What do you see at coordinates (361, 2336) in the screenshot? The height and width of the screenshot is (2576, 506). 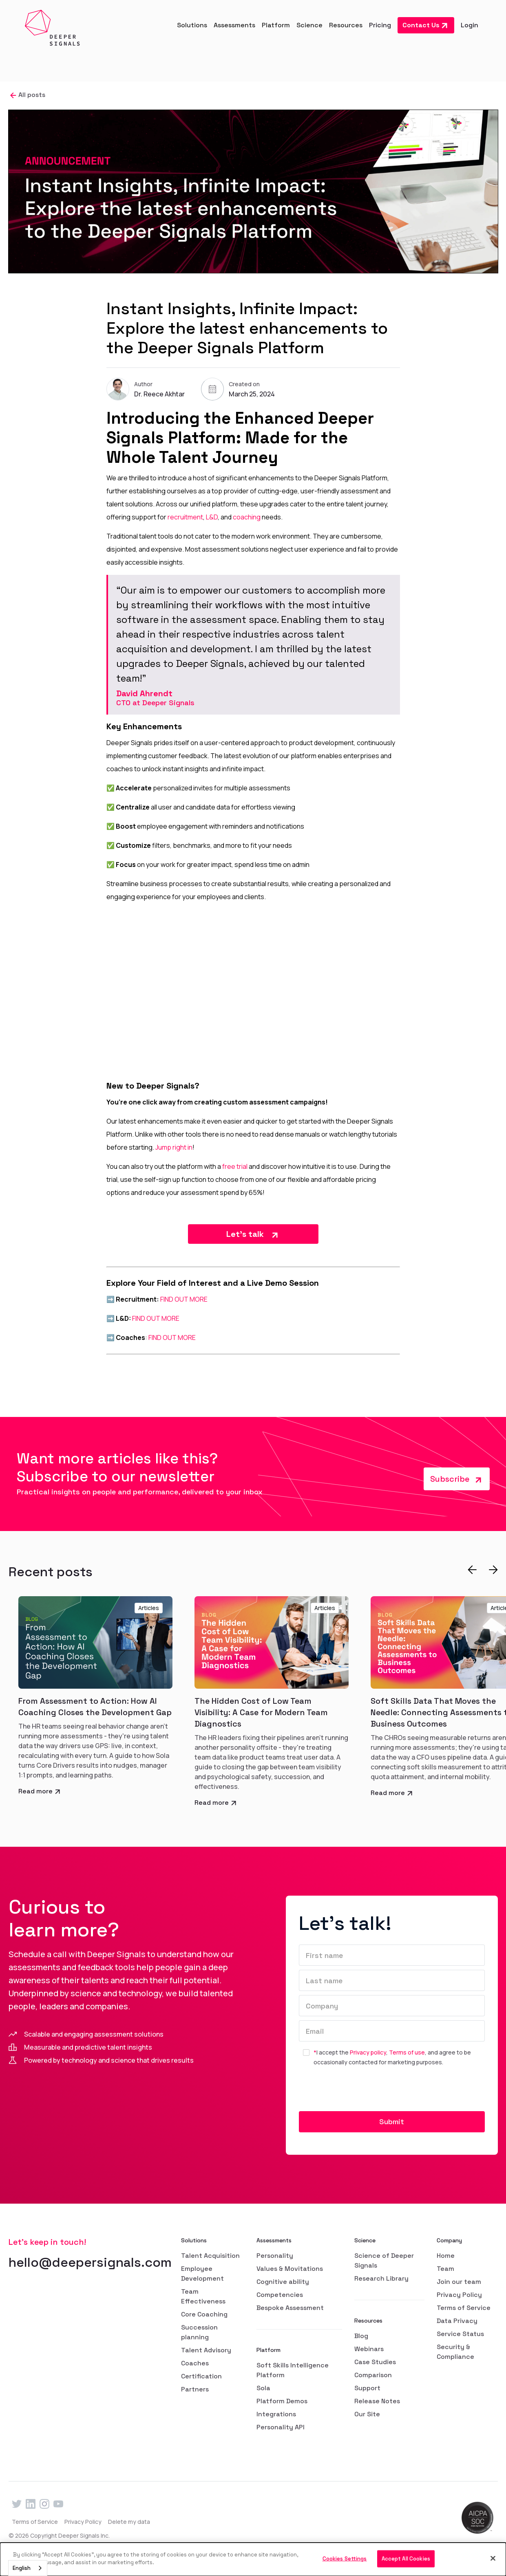 I see `Blog` at bounding box center [361, 2336].